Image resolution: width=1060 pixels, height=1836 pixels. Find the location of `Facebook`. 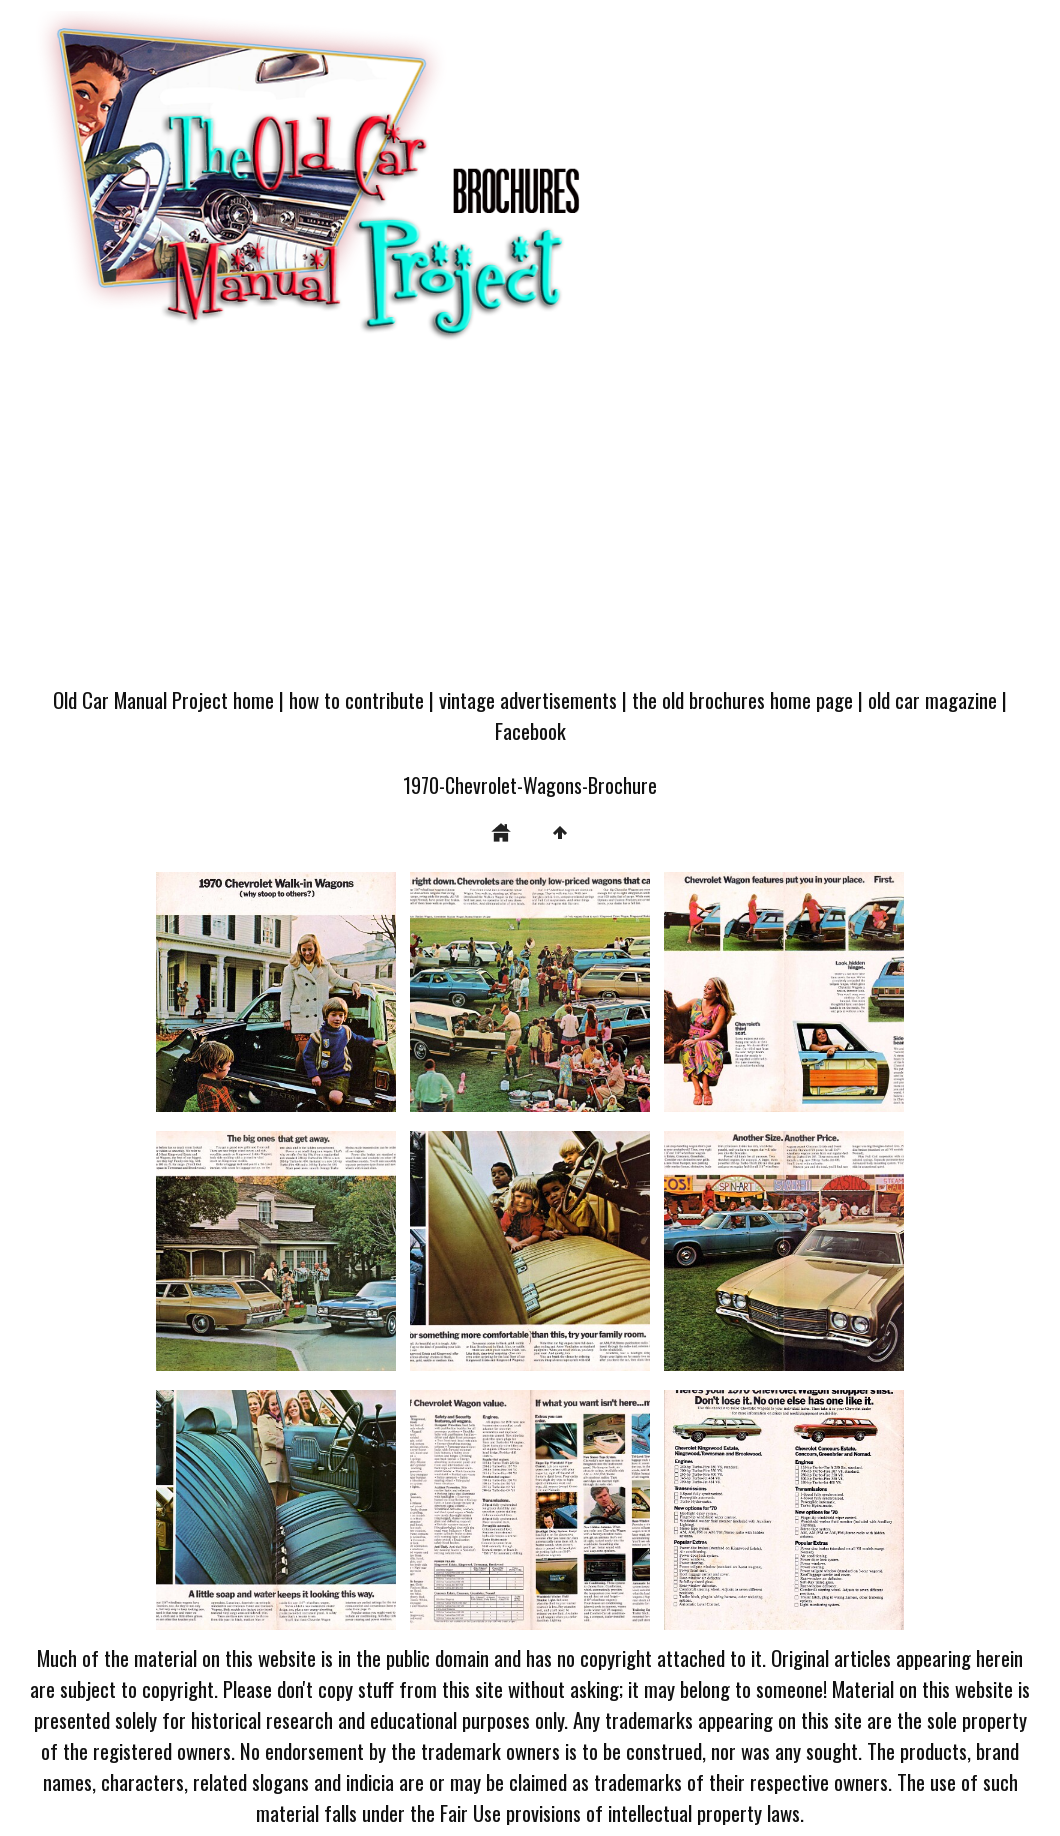

Facebook is located at coordinates (530, 730).